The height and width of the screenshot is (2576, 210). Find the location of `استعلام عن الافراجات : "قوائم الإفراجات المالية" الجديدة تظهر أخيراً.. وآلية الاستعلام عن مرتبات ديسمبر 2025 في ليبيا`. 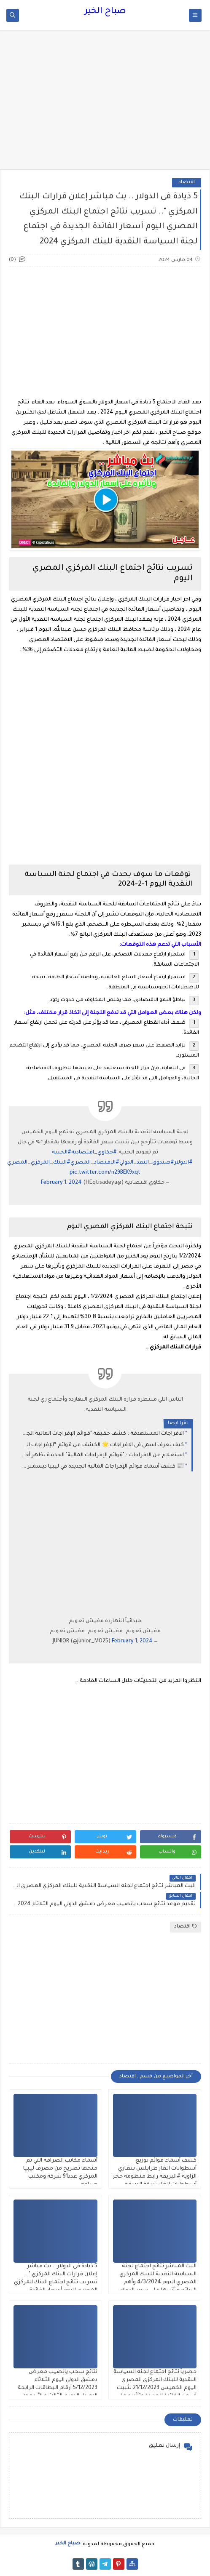

استعلام عن الافراجات : "قوائم الإفراجات المالية" الجديدة تظهر أخيراً.. وآلية الاستعلام عن مرتبات ديسمبر 2025 في ليبيا is located at coordinates (103, 1455).